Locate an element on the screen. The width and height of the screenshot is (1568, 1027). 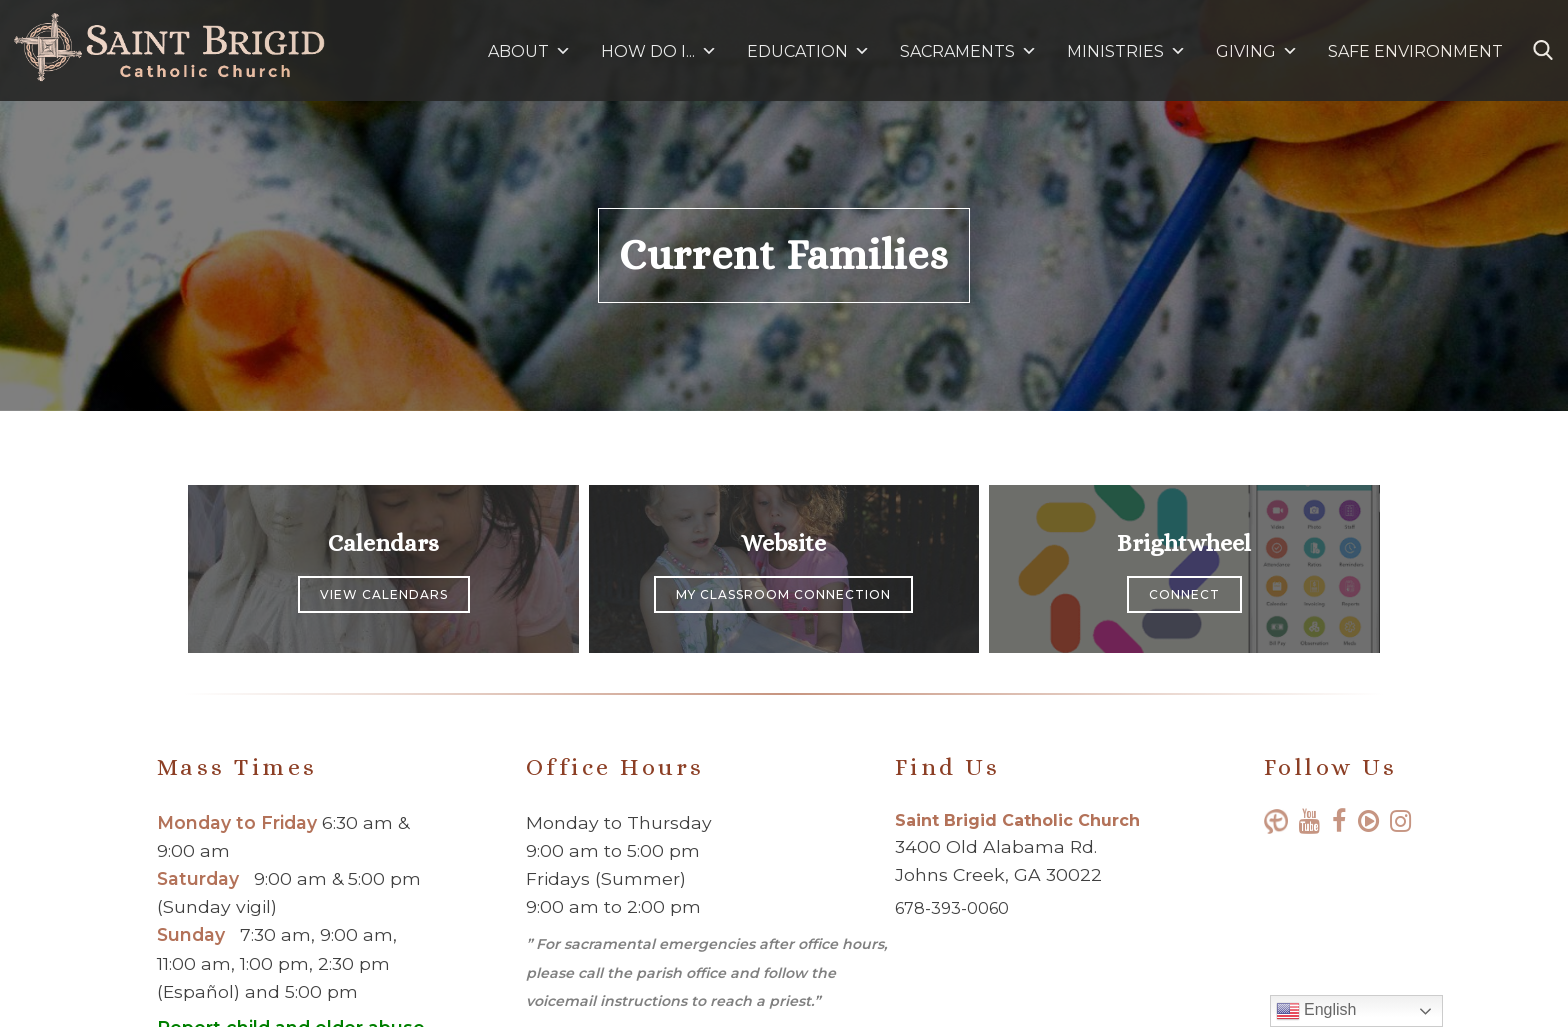
My Classroom Connection is located at coordinates (783, 594).